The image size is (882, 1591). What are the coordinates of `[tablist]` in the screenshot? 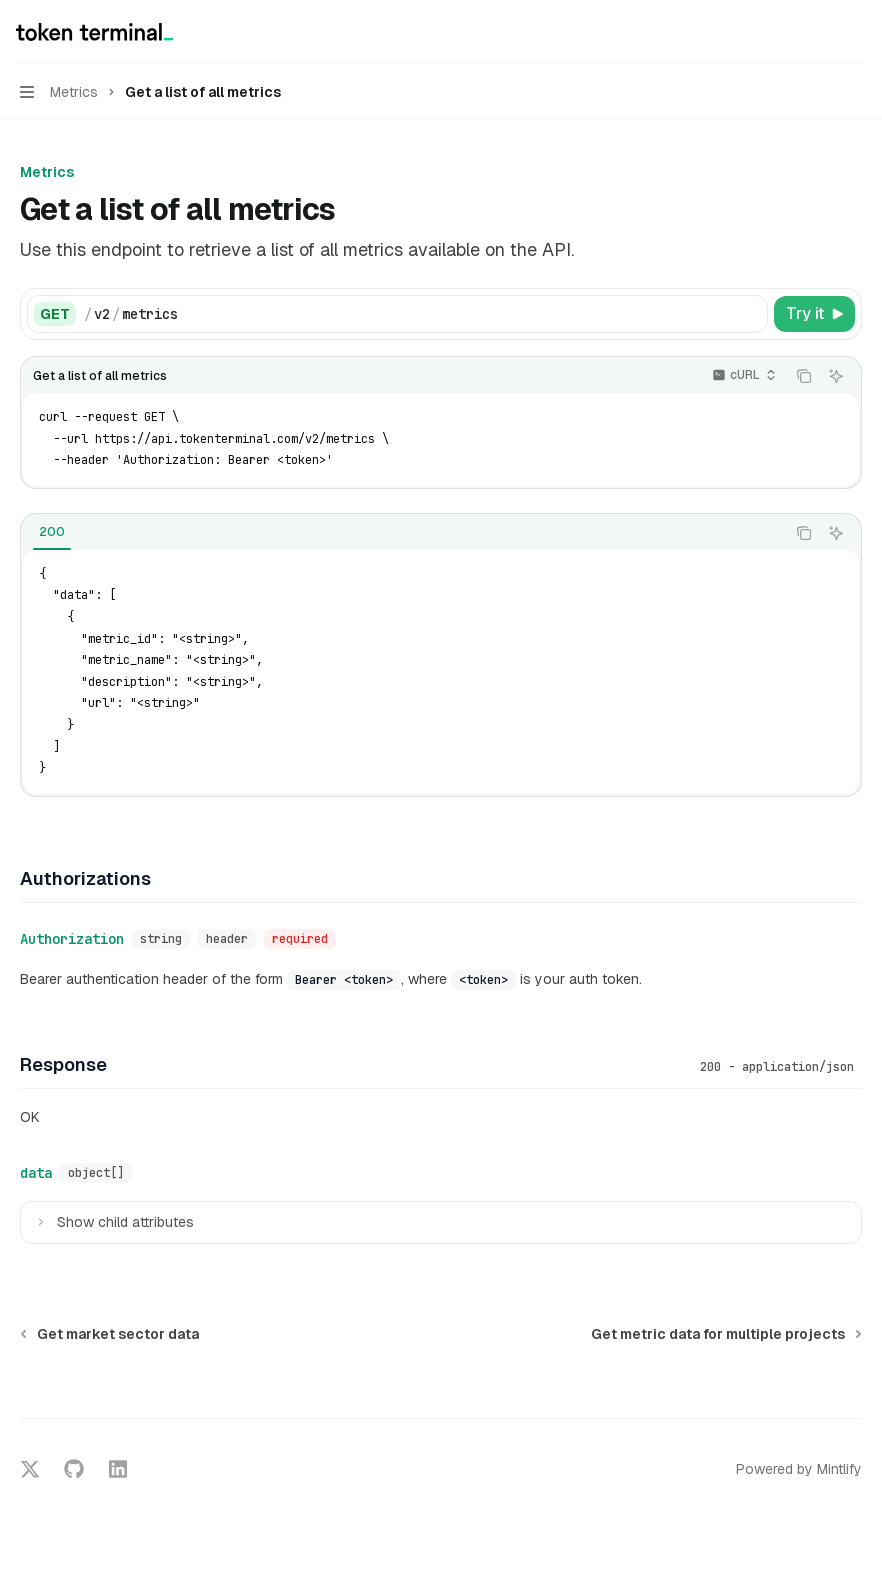 It's located at (403, 533).